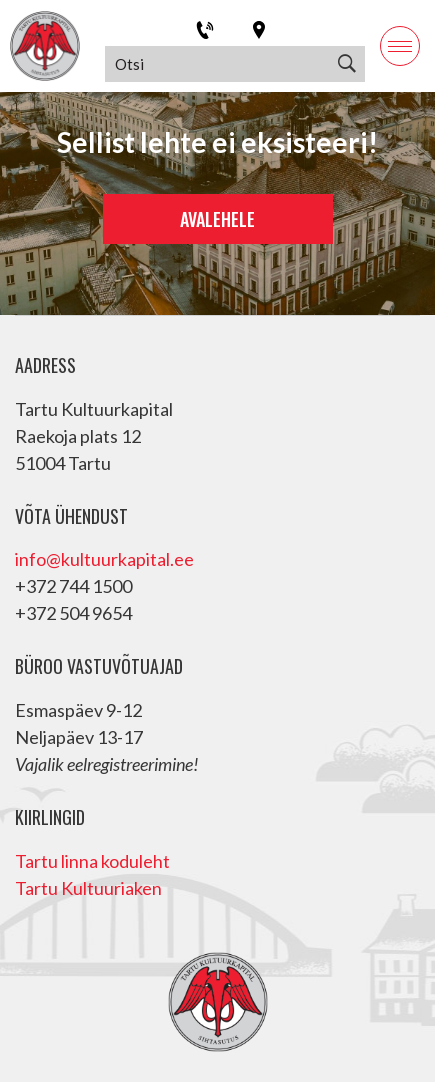  I want to click on Avalehele, so click(217, 219).